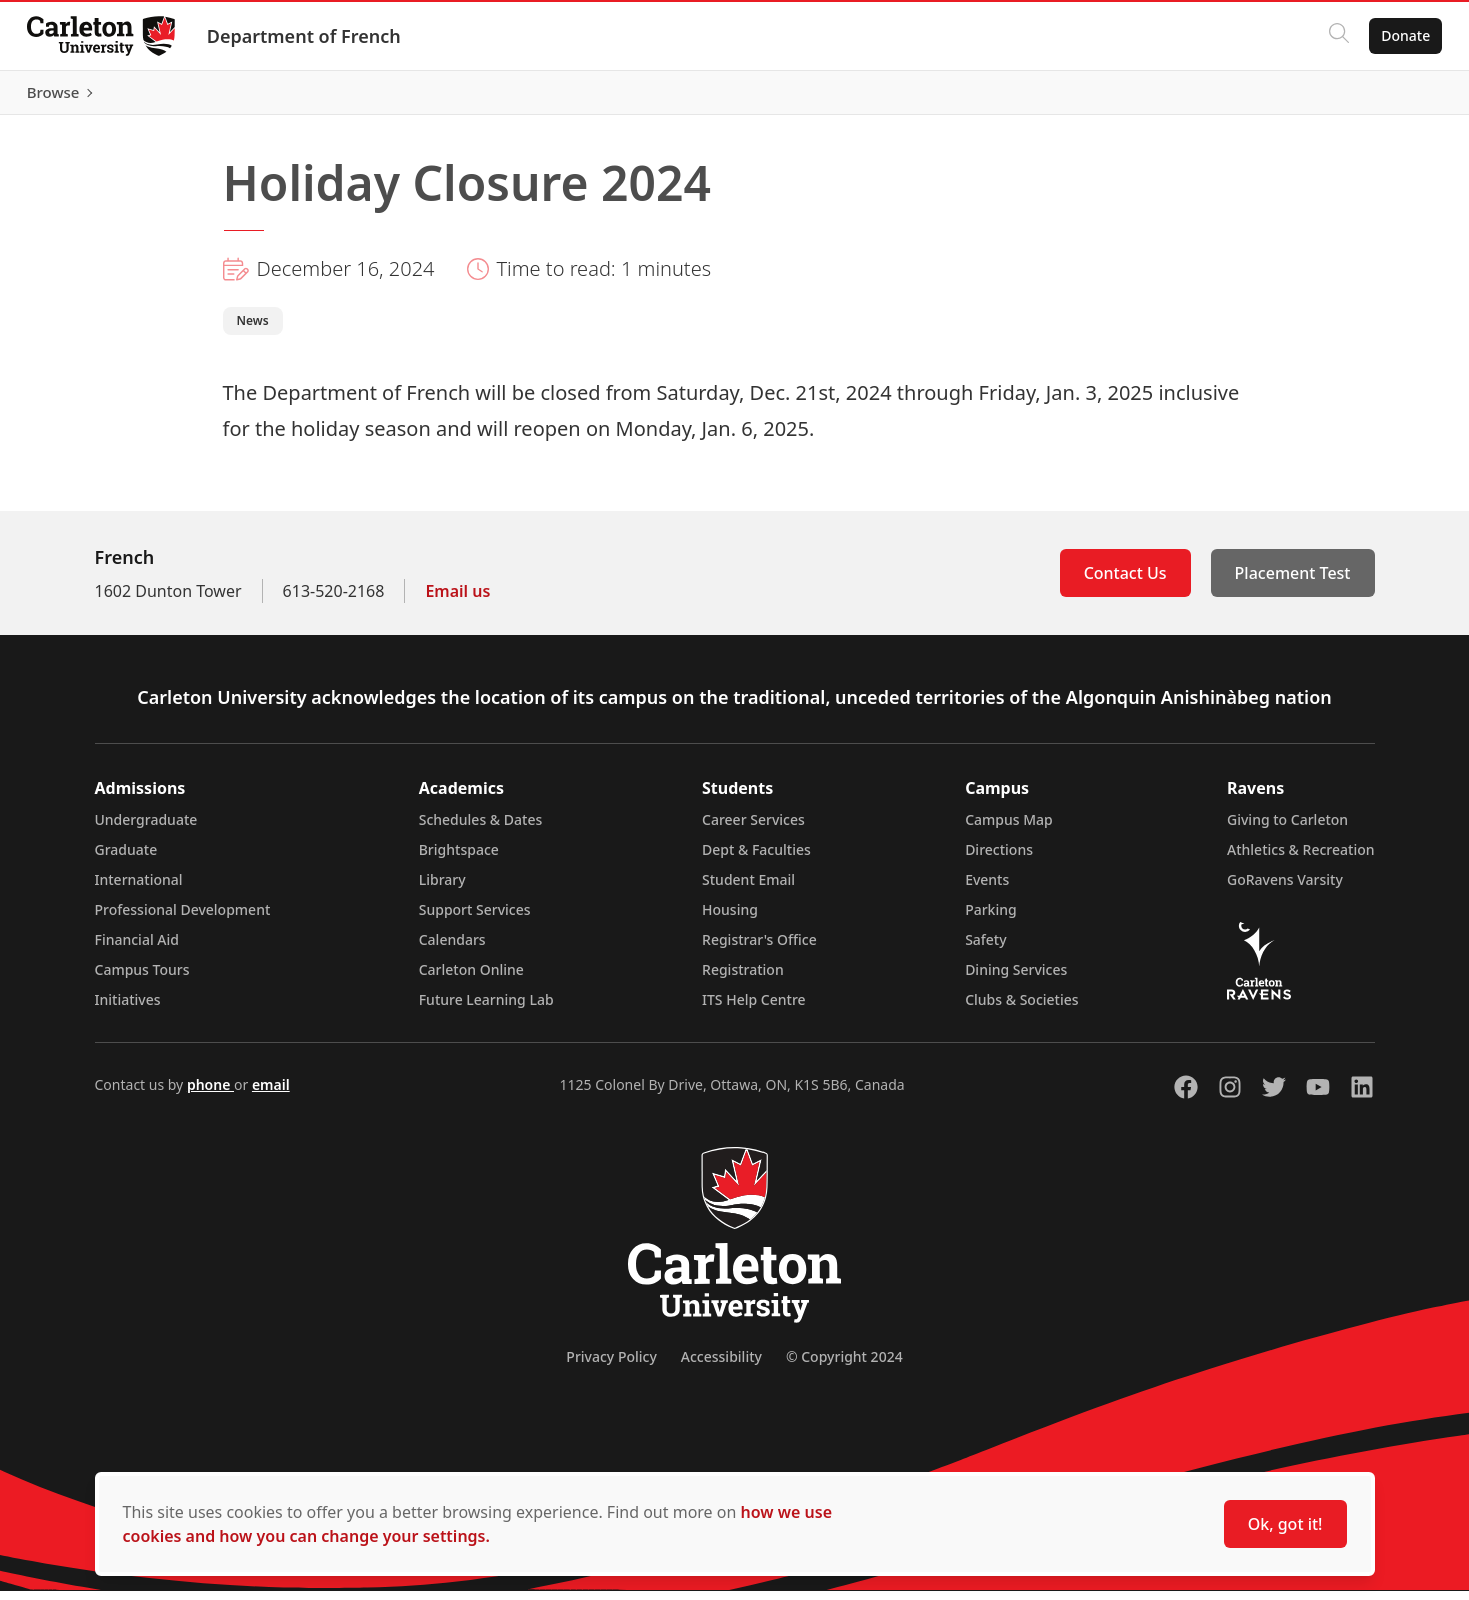  Describe the element at coordinates (611, 1365) in the screenshot. I see `Privacy Policy` at that location.